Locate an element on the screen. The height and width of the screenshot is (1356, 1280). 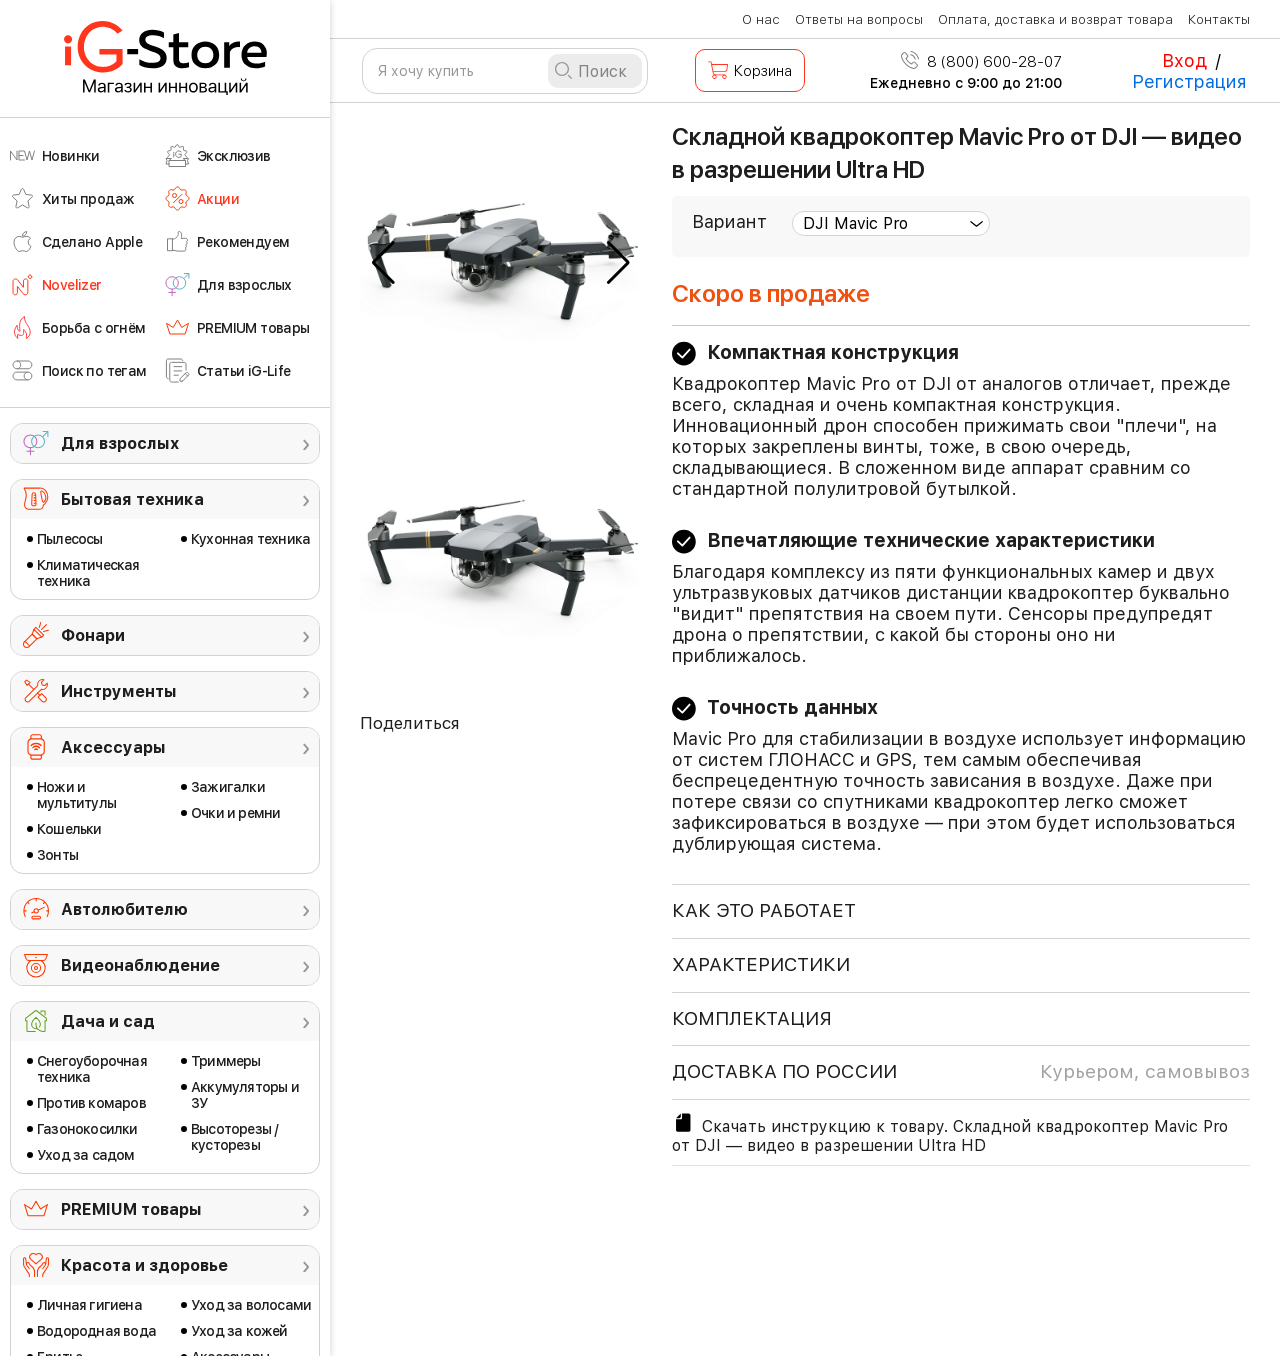
Поиск is located at coordinates (602, 71).